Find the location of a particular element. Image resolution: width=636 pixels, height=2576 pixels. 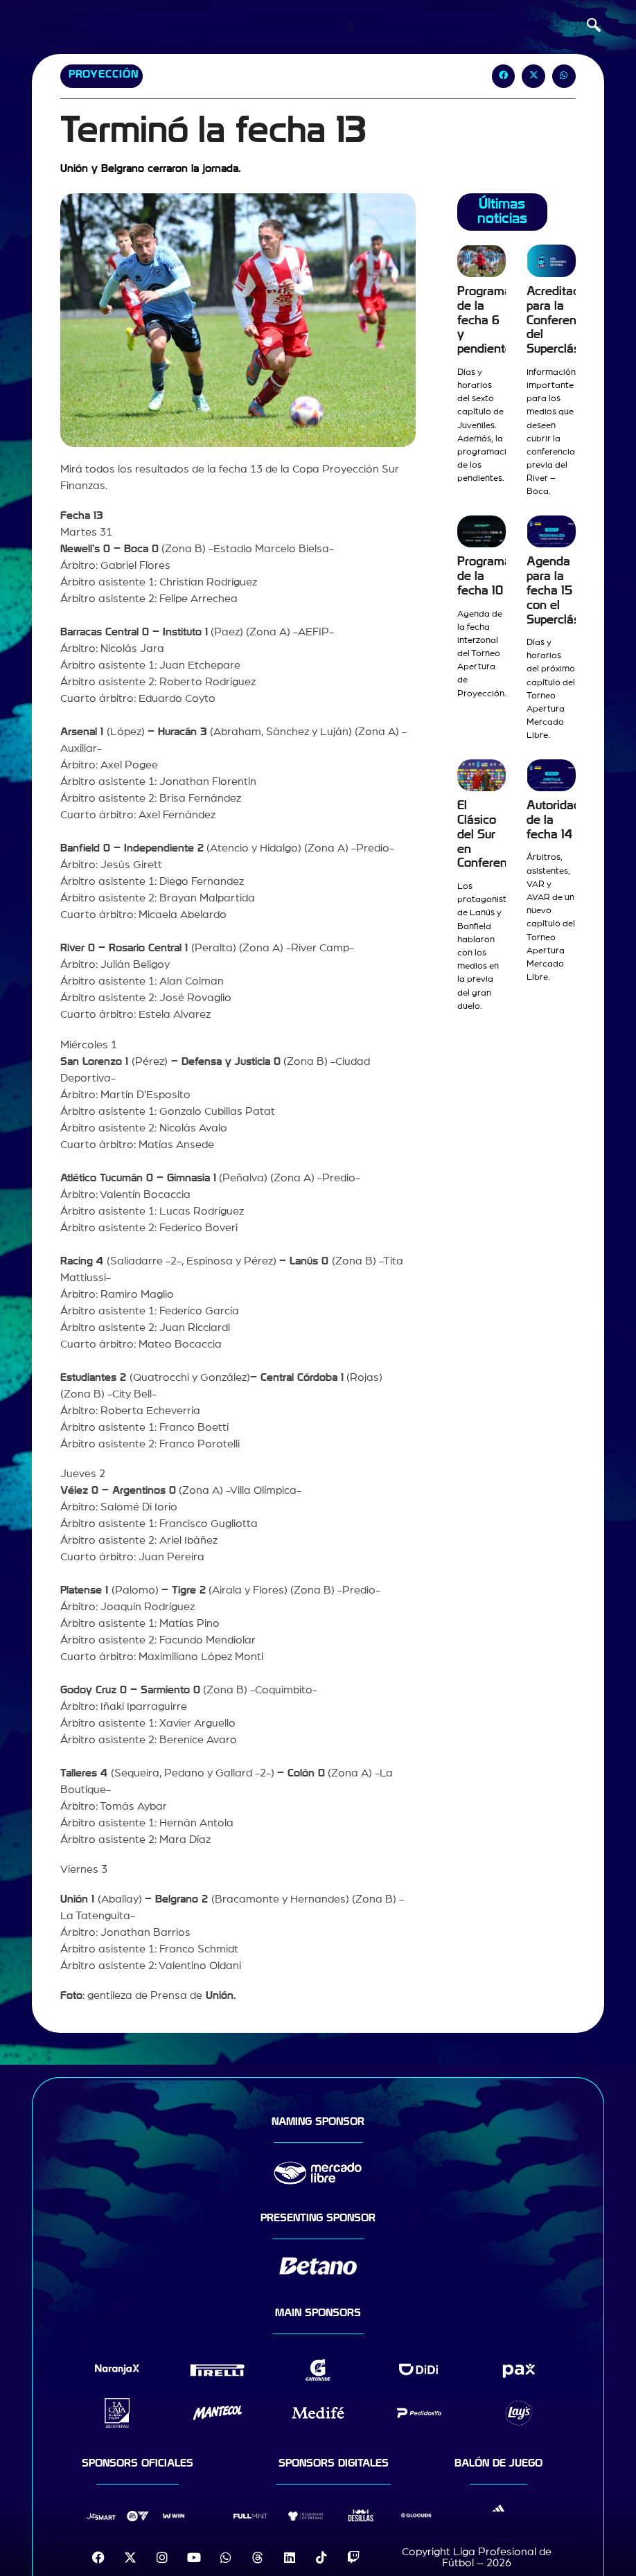

El Clásico del Sur en Conferencia is located at coordinates (490, 834).